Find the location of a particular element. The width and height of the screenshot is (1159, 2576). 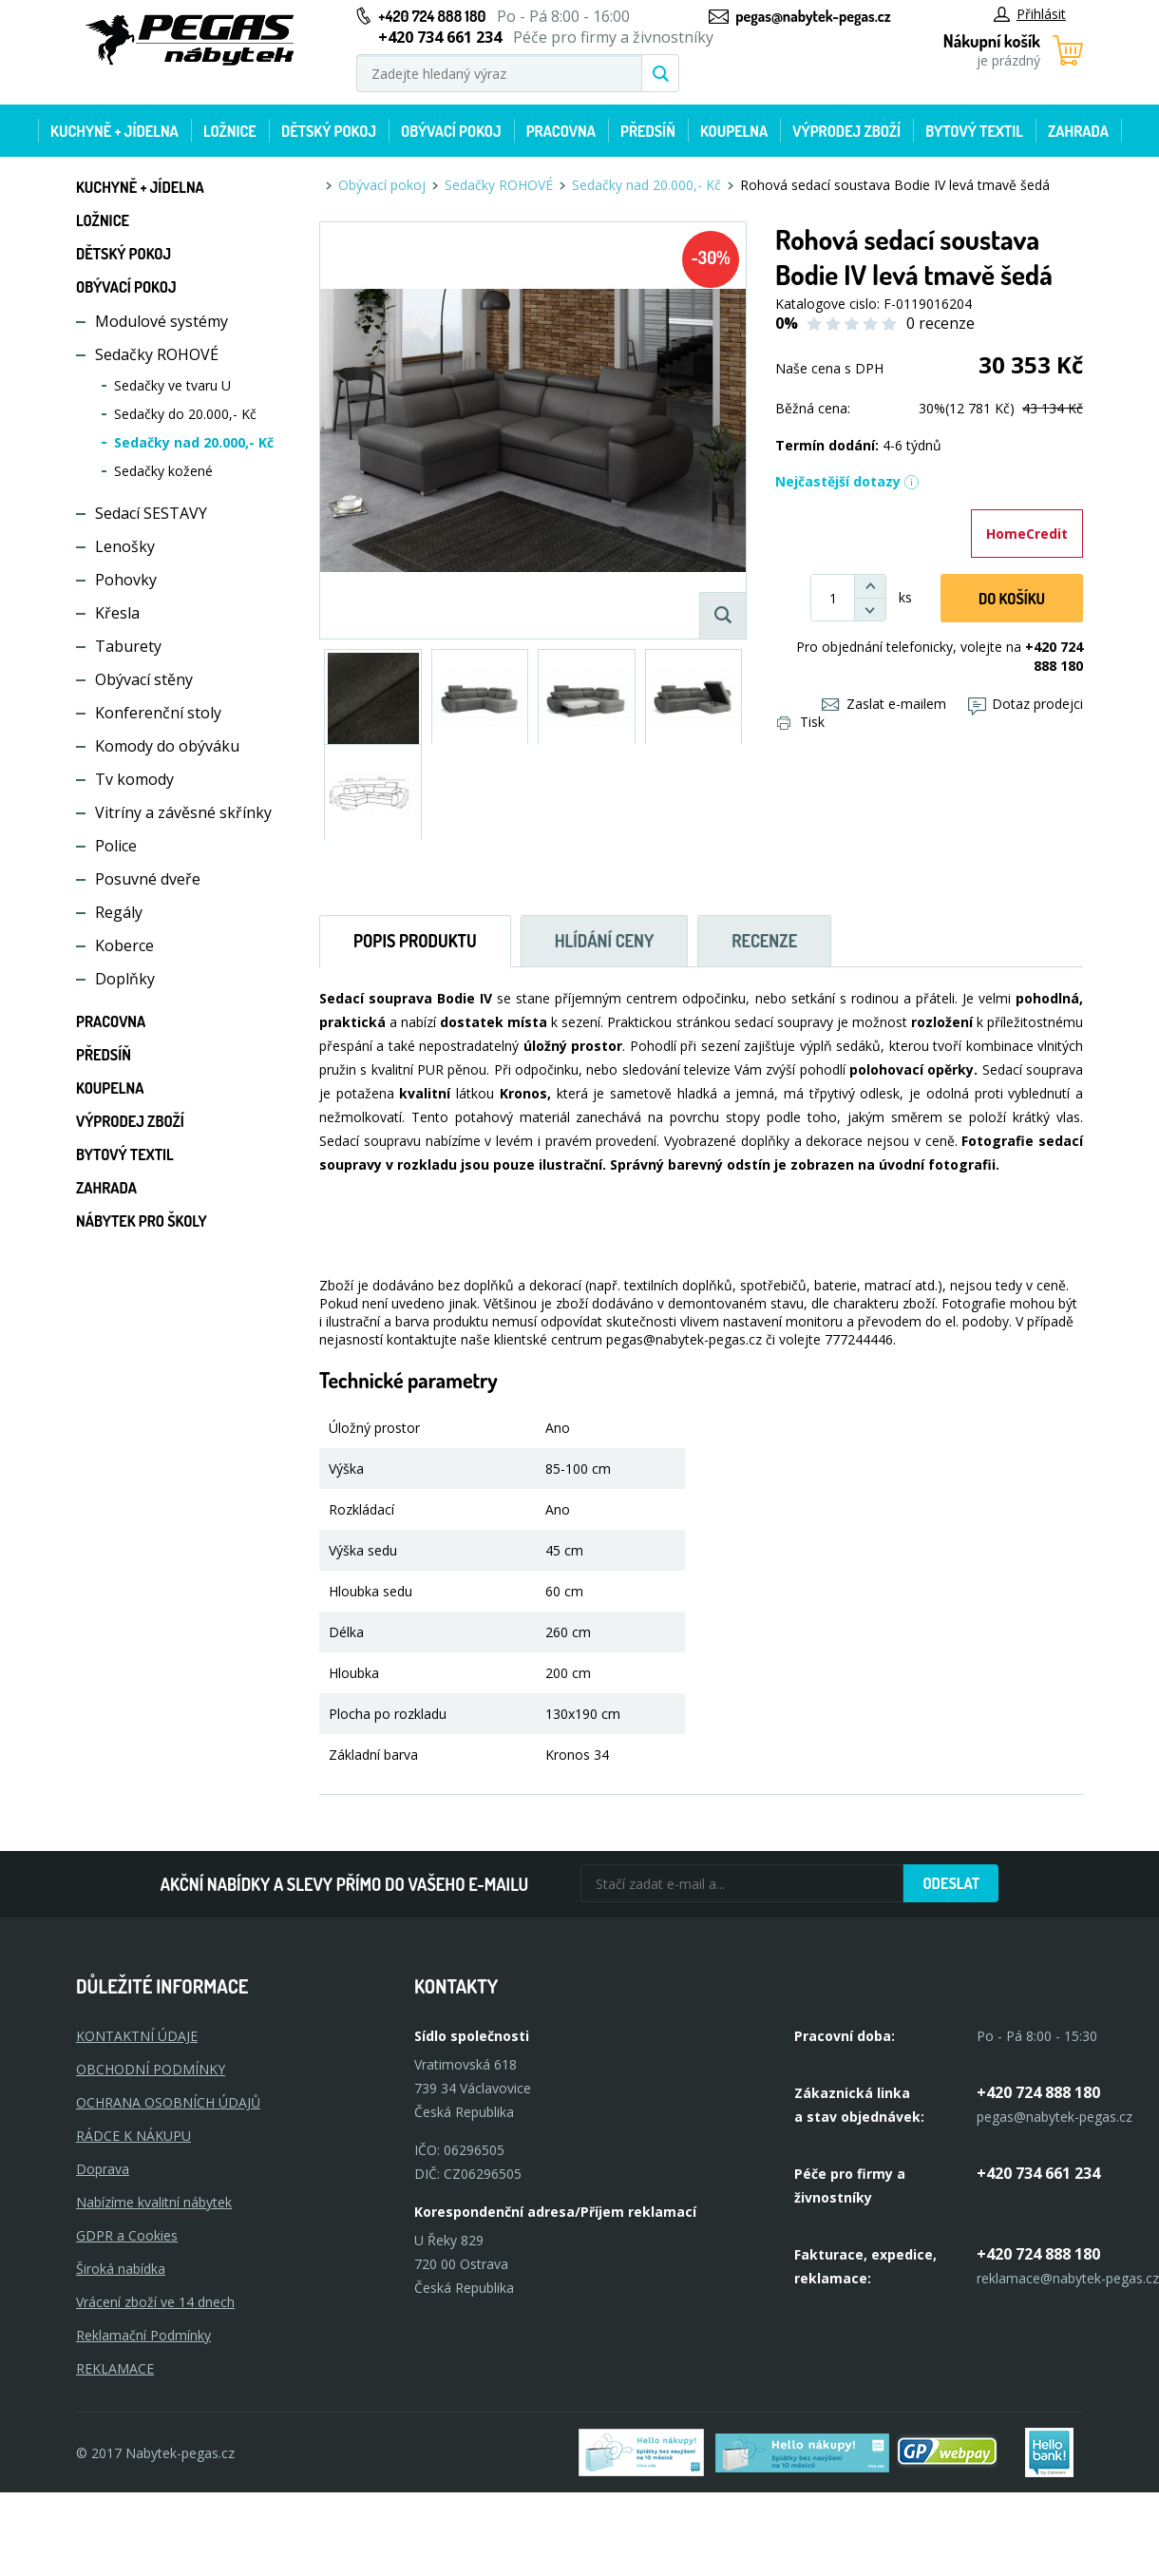

Sedačky kožené is located at coordinates (163, 471).